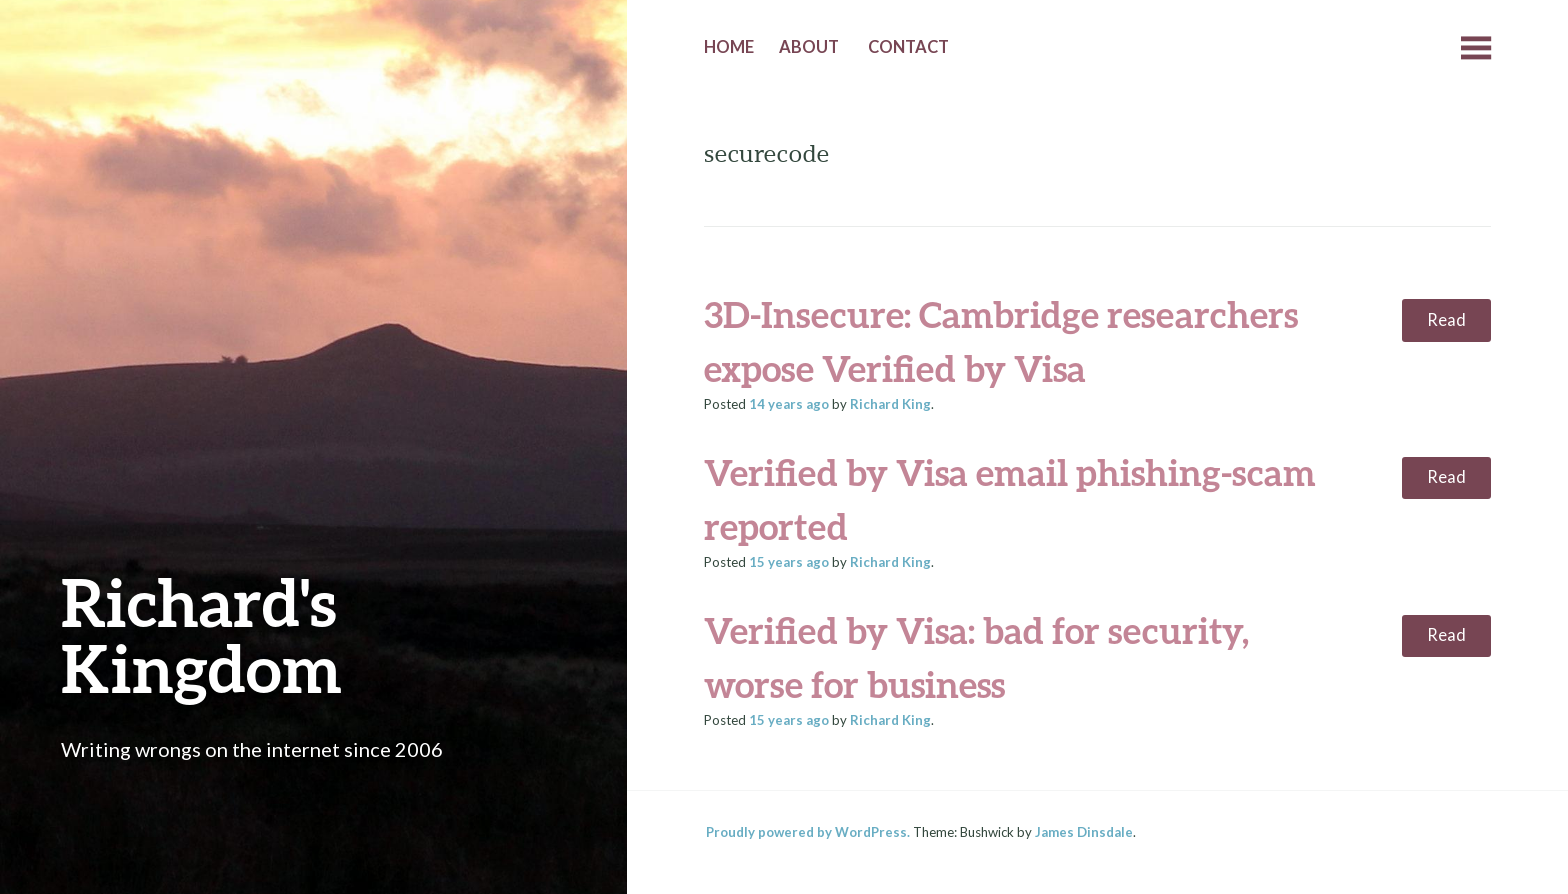 The height and width of the screenshot is (894, 1568). What do you see at coordinates (729, 47) in the screenshot?
I see `Home` at bounding box center [729, 47].